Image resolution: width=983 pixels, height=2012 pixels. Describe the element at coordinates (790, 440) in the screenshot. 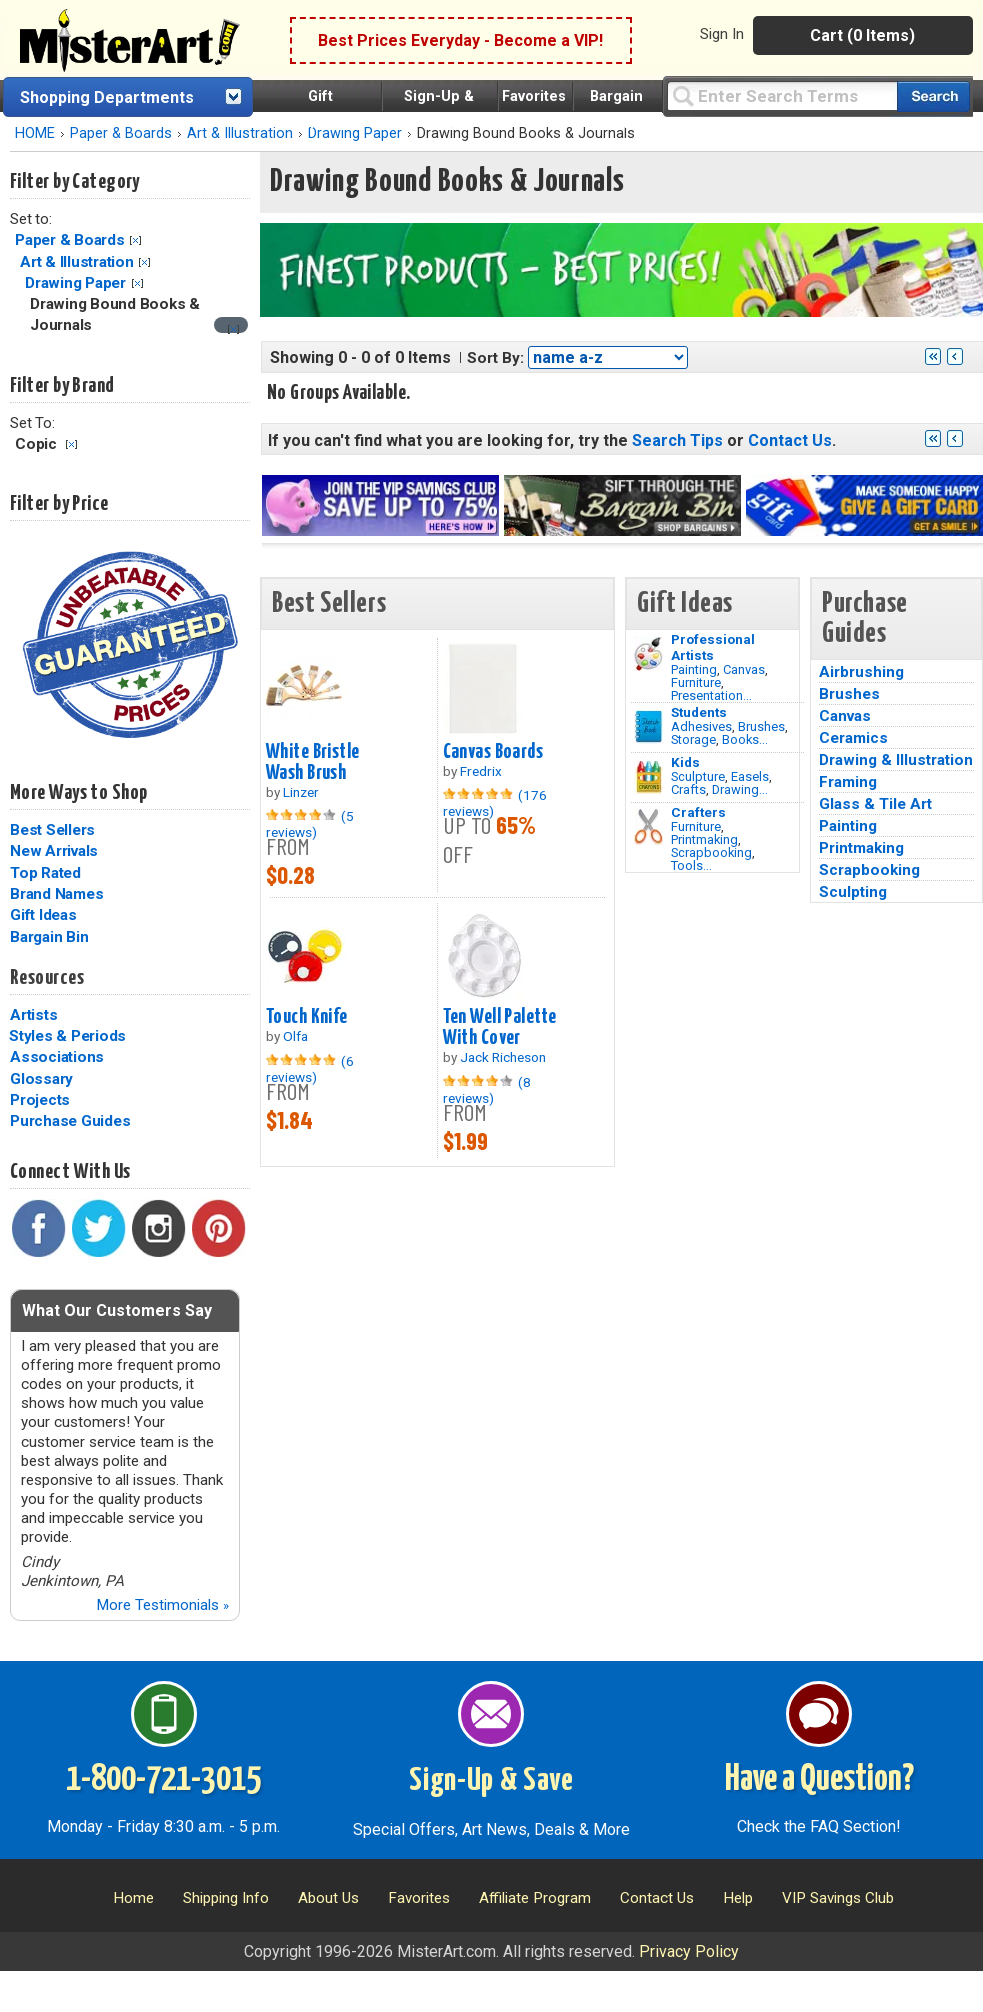

I see `Contact Us` at that location.